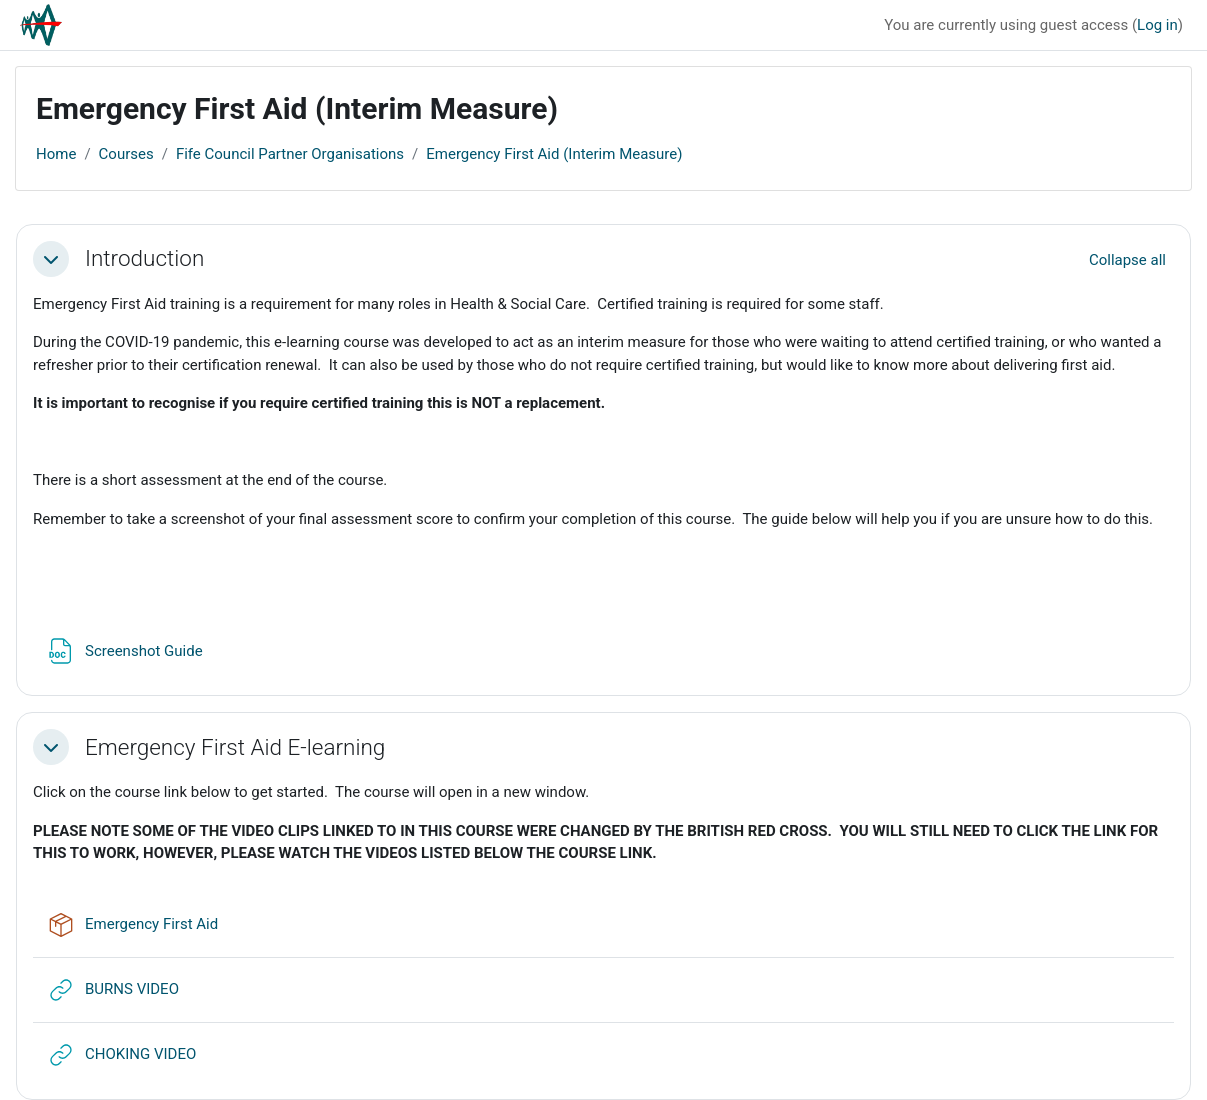  What do you see at coordinates (144, 258) in the screenshot?
I see `Introduction` at bounding box center [144, 258].